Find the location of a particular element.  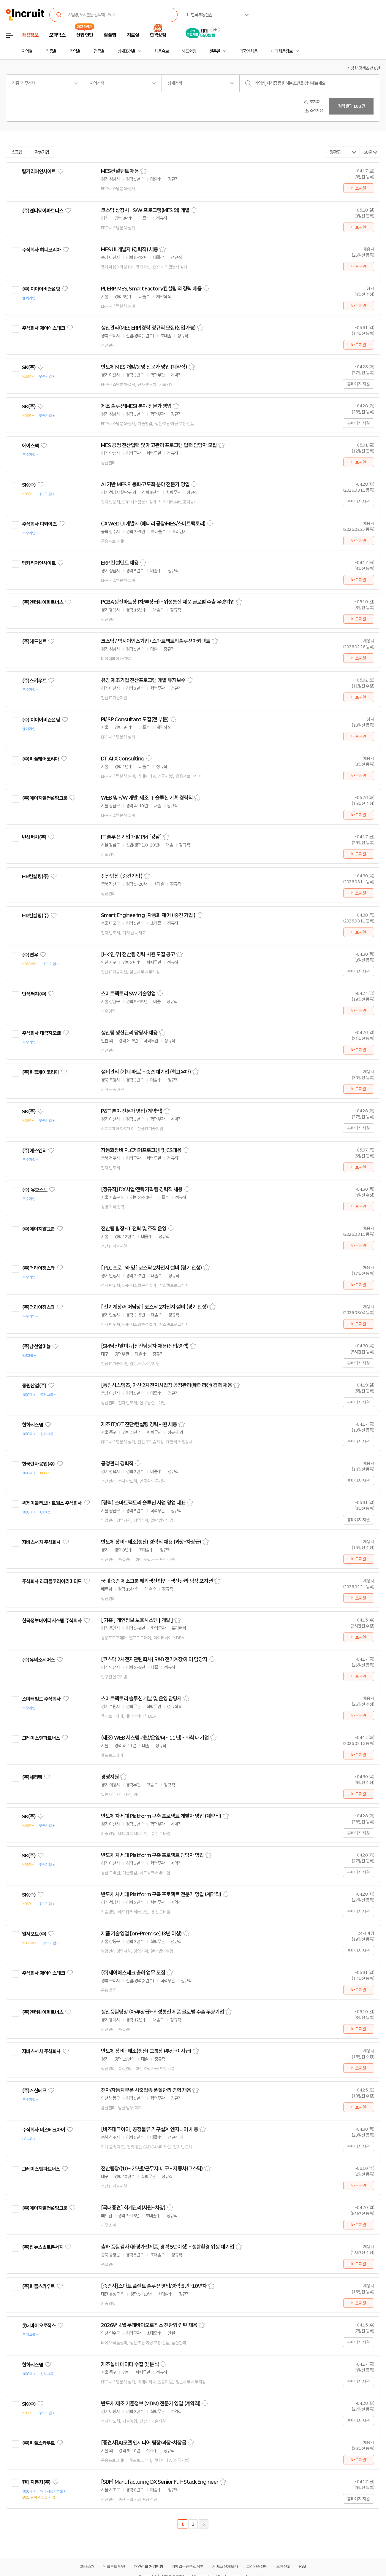

관심기업 is located at coordinates (42, 152).